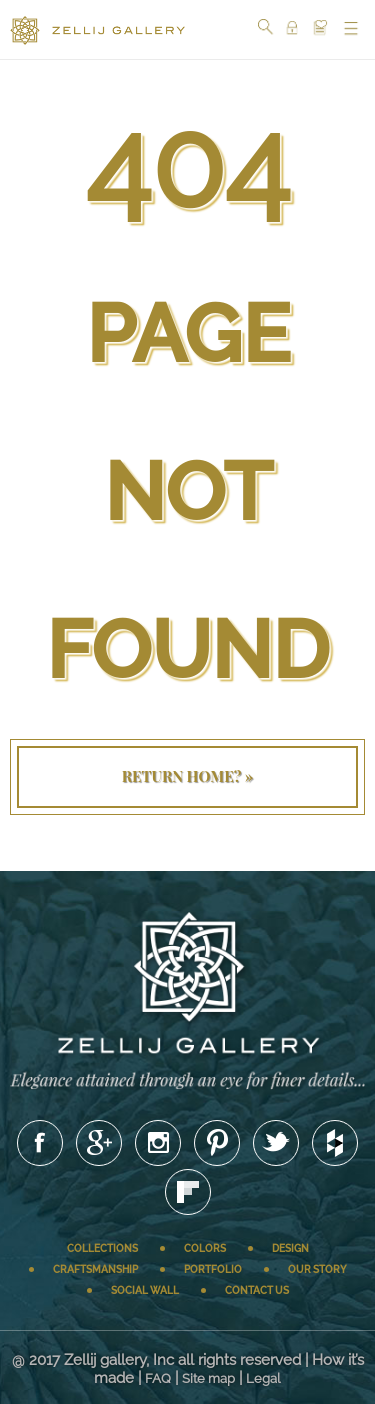  Describe the element at coordinates (102, 1248) in the screenshot. I see `Collections` at that location.